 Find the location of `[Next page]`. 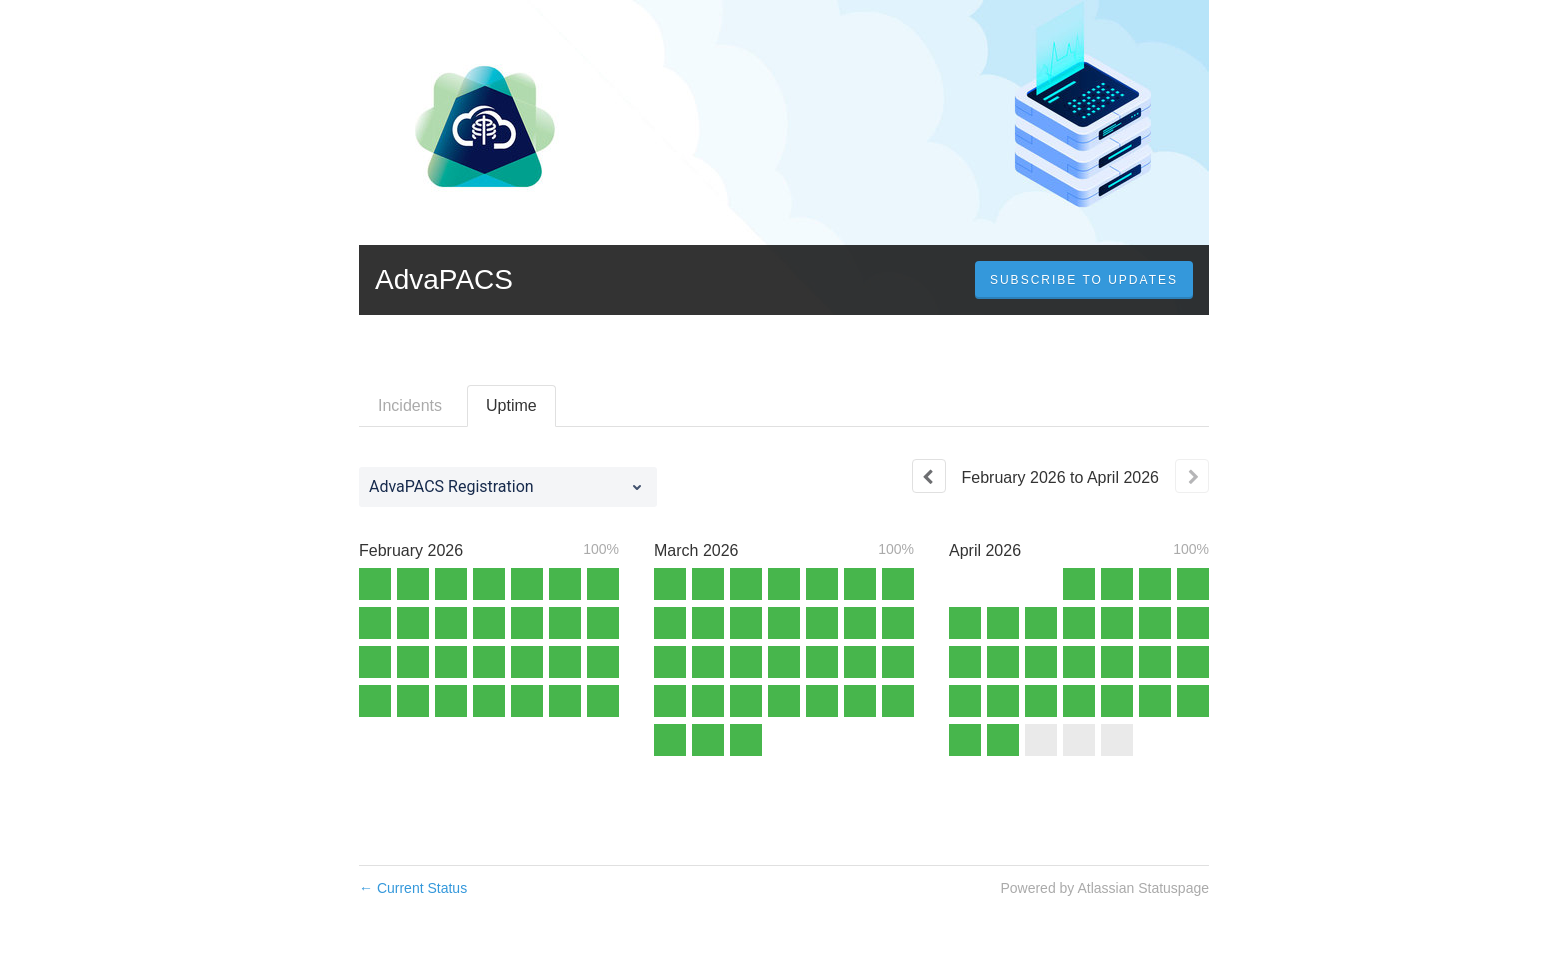

[Next page] is located at coordinates (1192, 476).